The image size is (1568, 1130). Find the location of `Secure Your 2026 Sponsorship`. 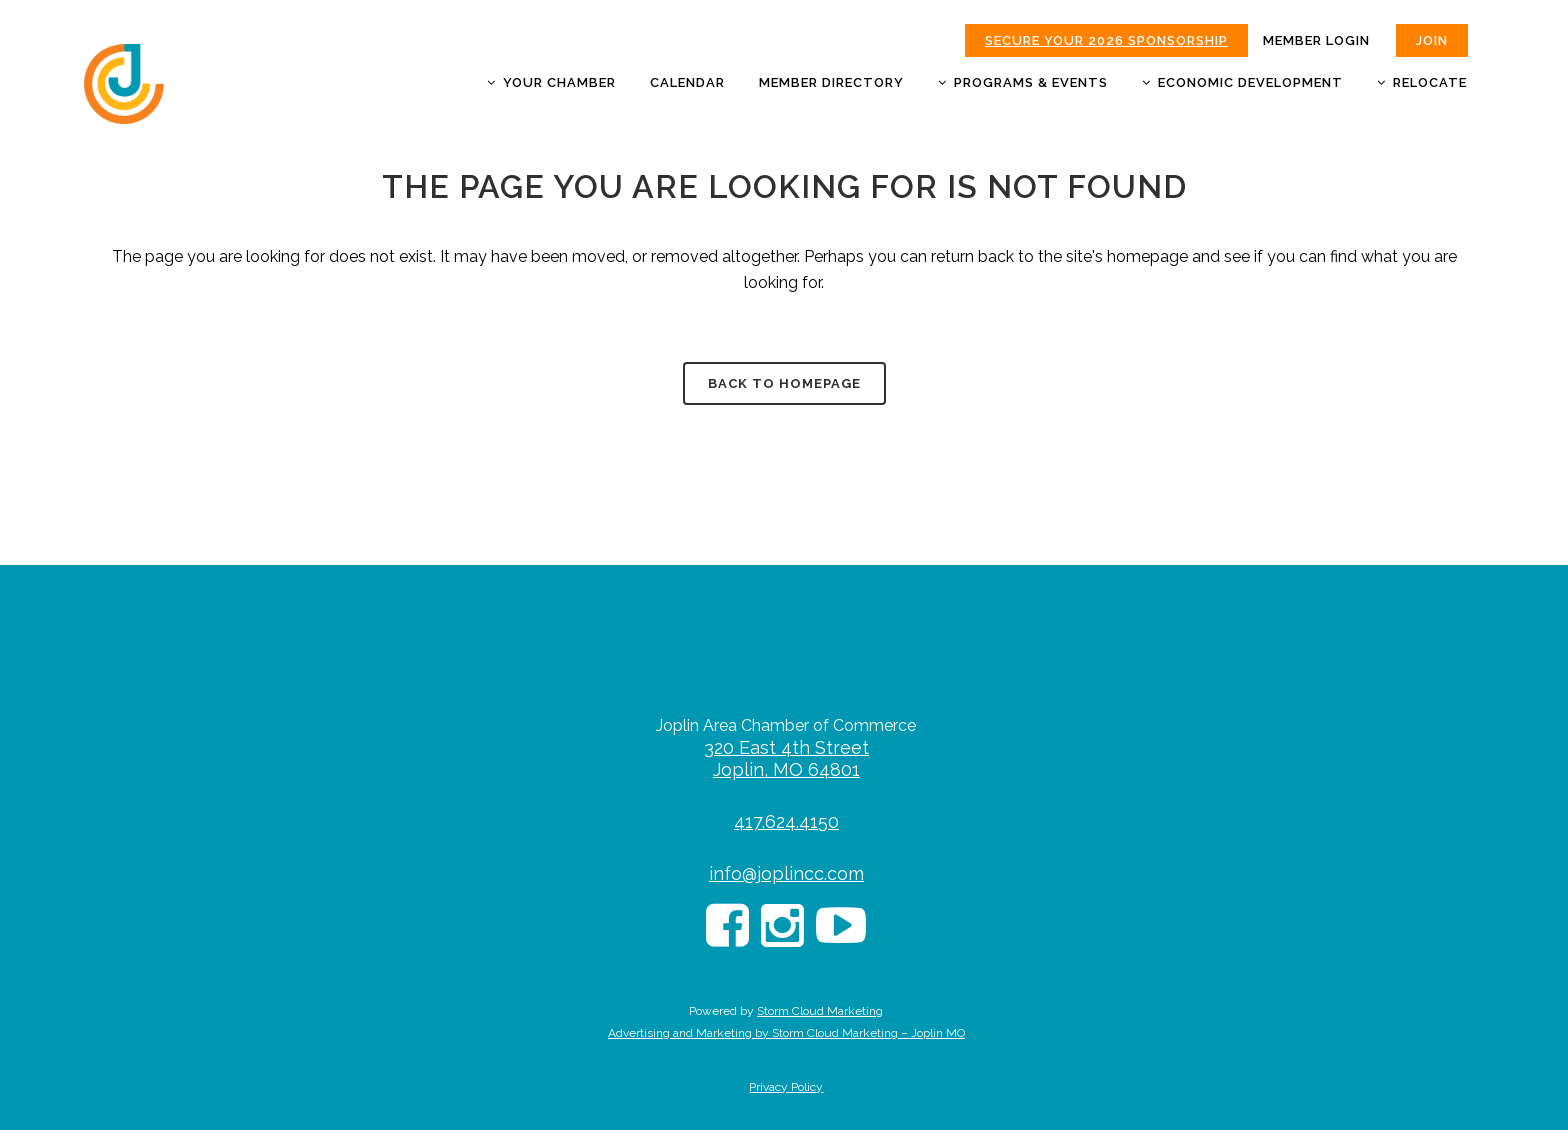

Secure Your 2026 Sponsorship is located at coordinates (1106, 40).